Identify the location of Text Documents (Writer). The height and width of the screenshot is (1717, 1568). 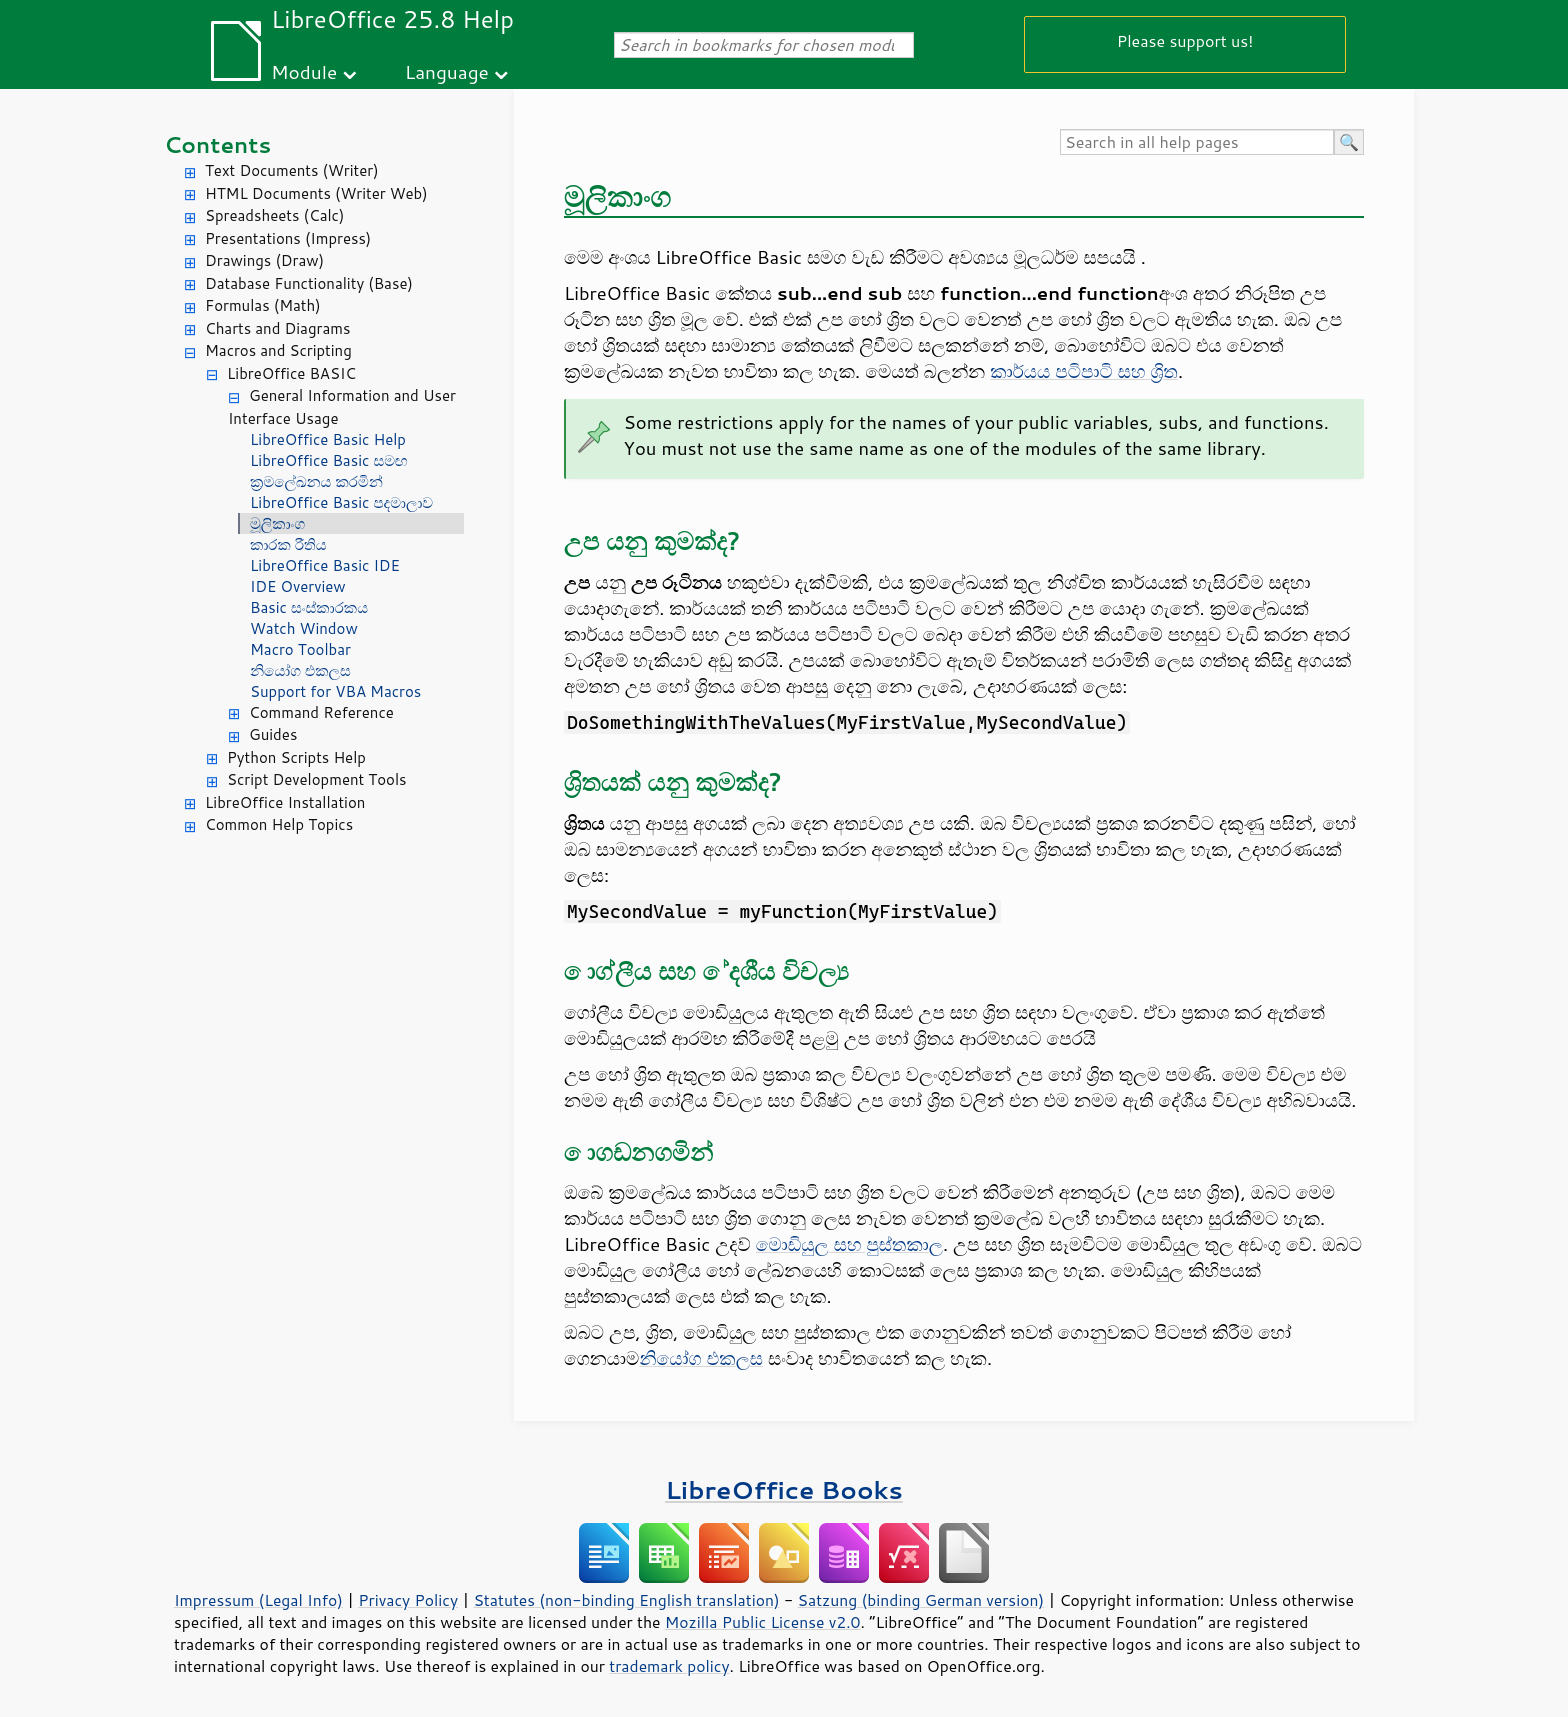
(292, 170).